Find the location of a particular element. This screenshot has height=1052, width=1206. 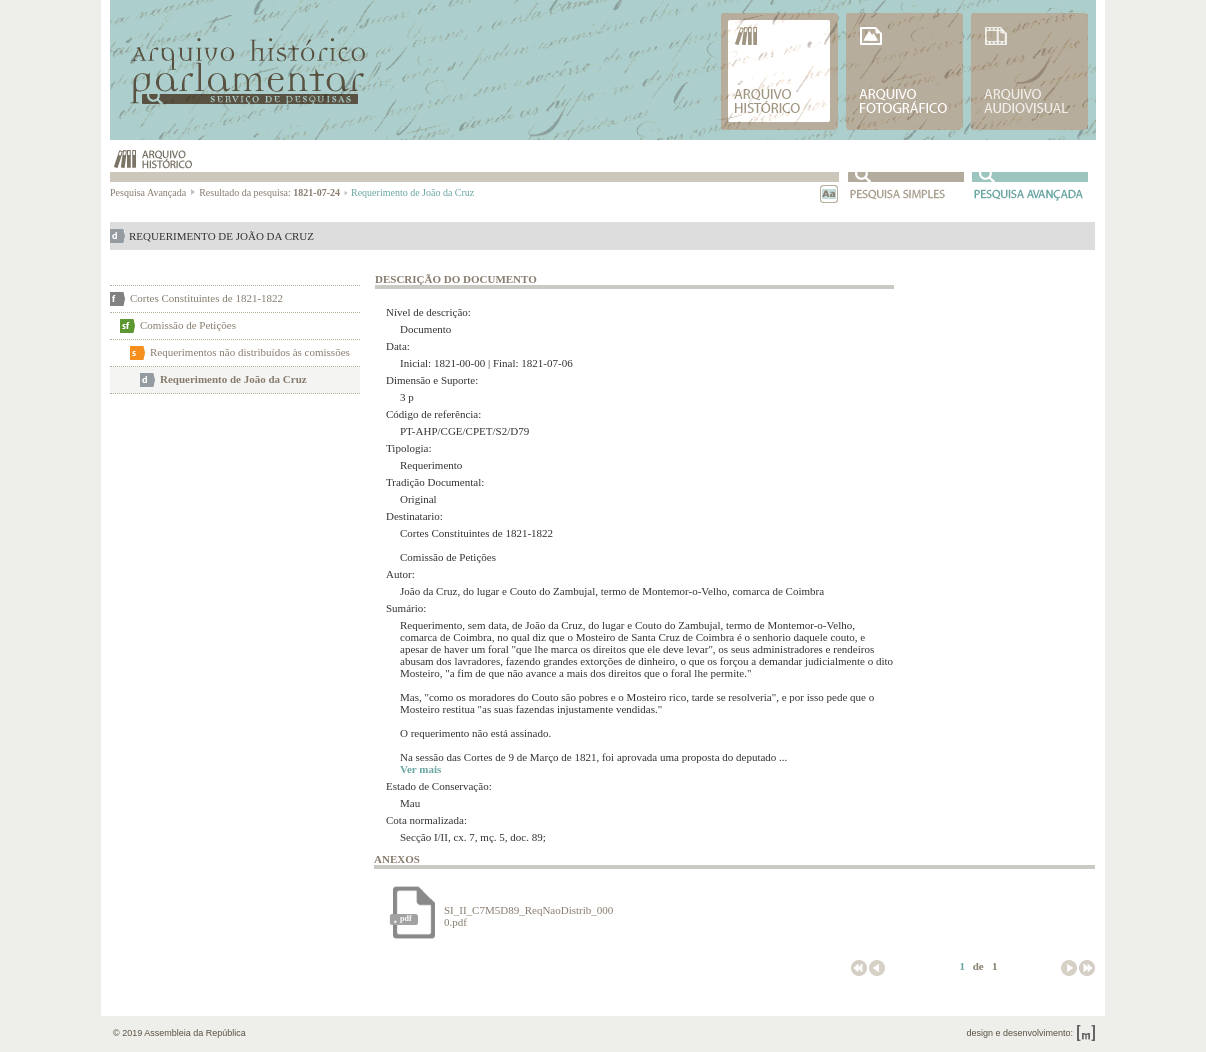

Resultado da pesquisa: is located at coordinates (273, 192).